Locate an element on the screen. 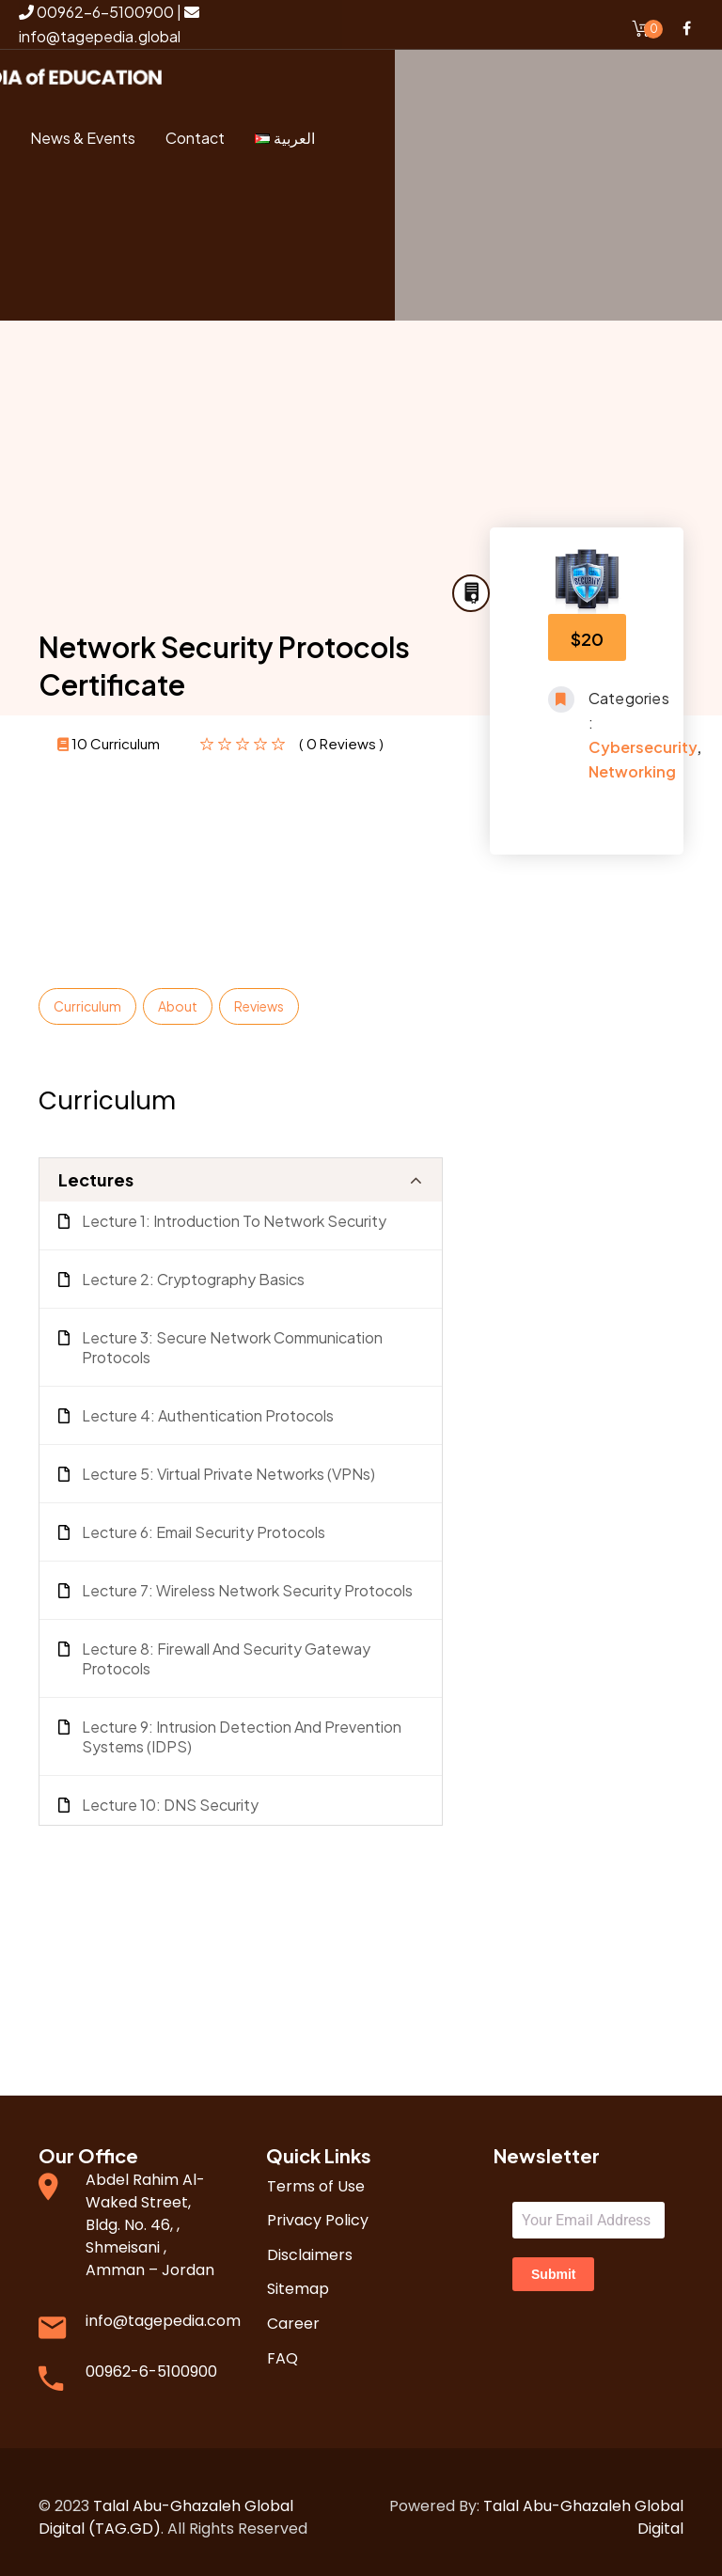 This screenshot has height=2576, width=722. Facebook is located at coordinates (686, 28).